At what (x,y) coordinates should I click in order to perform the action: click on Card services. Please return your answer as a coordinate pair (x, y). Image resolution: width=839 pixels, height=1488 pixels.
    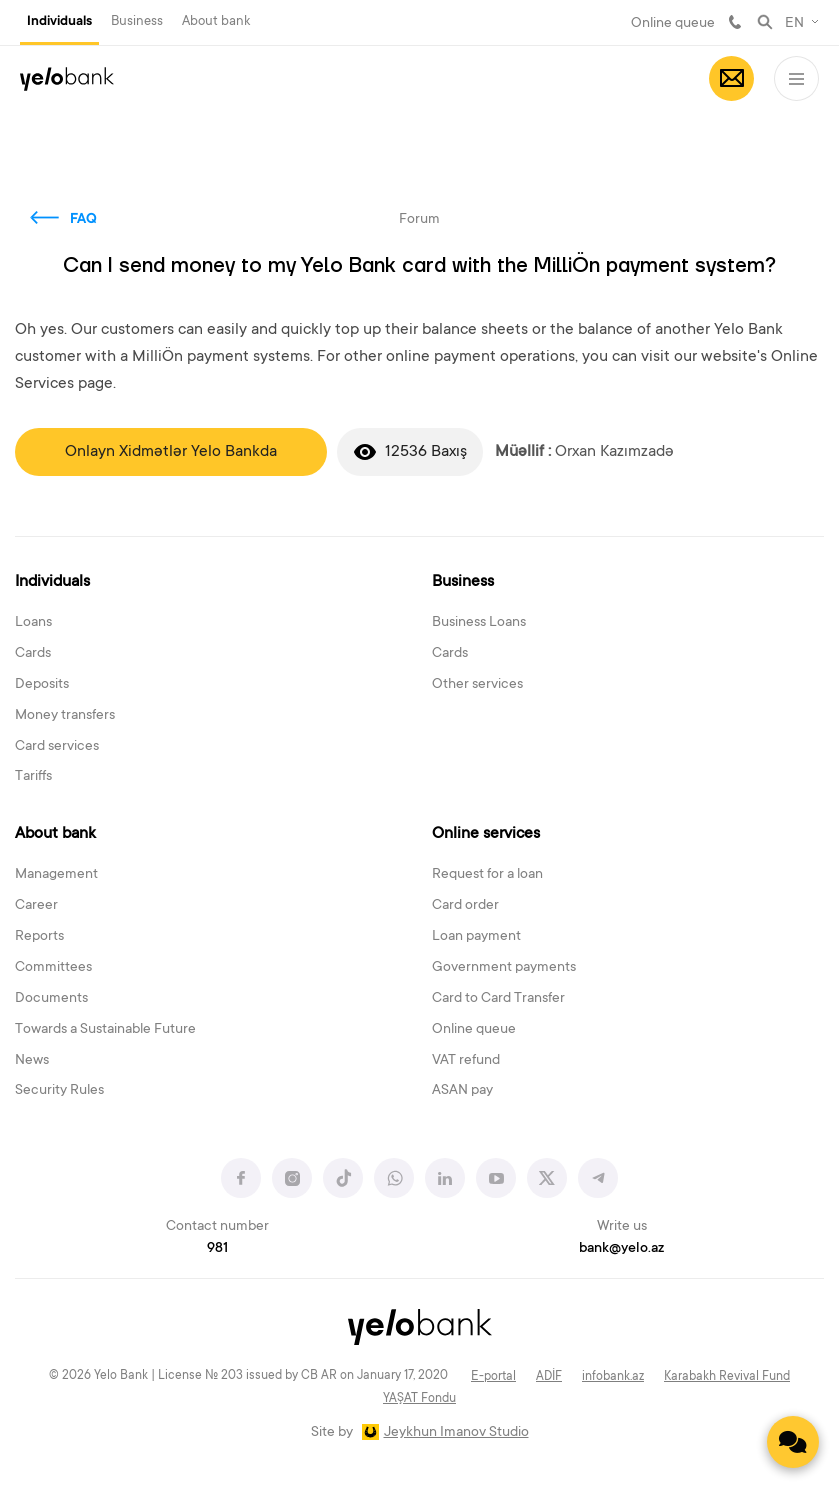
    Looking at the image, I should click on (57, 747).